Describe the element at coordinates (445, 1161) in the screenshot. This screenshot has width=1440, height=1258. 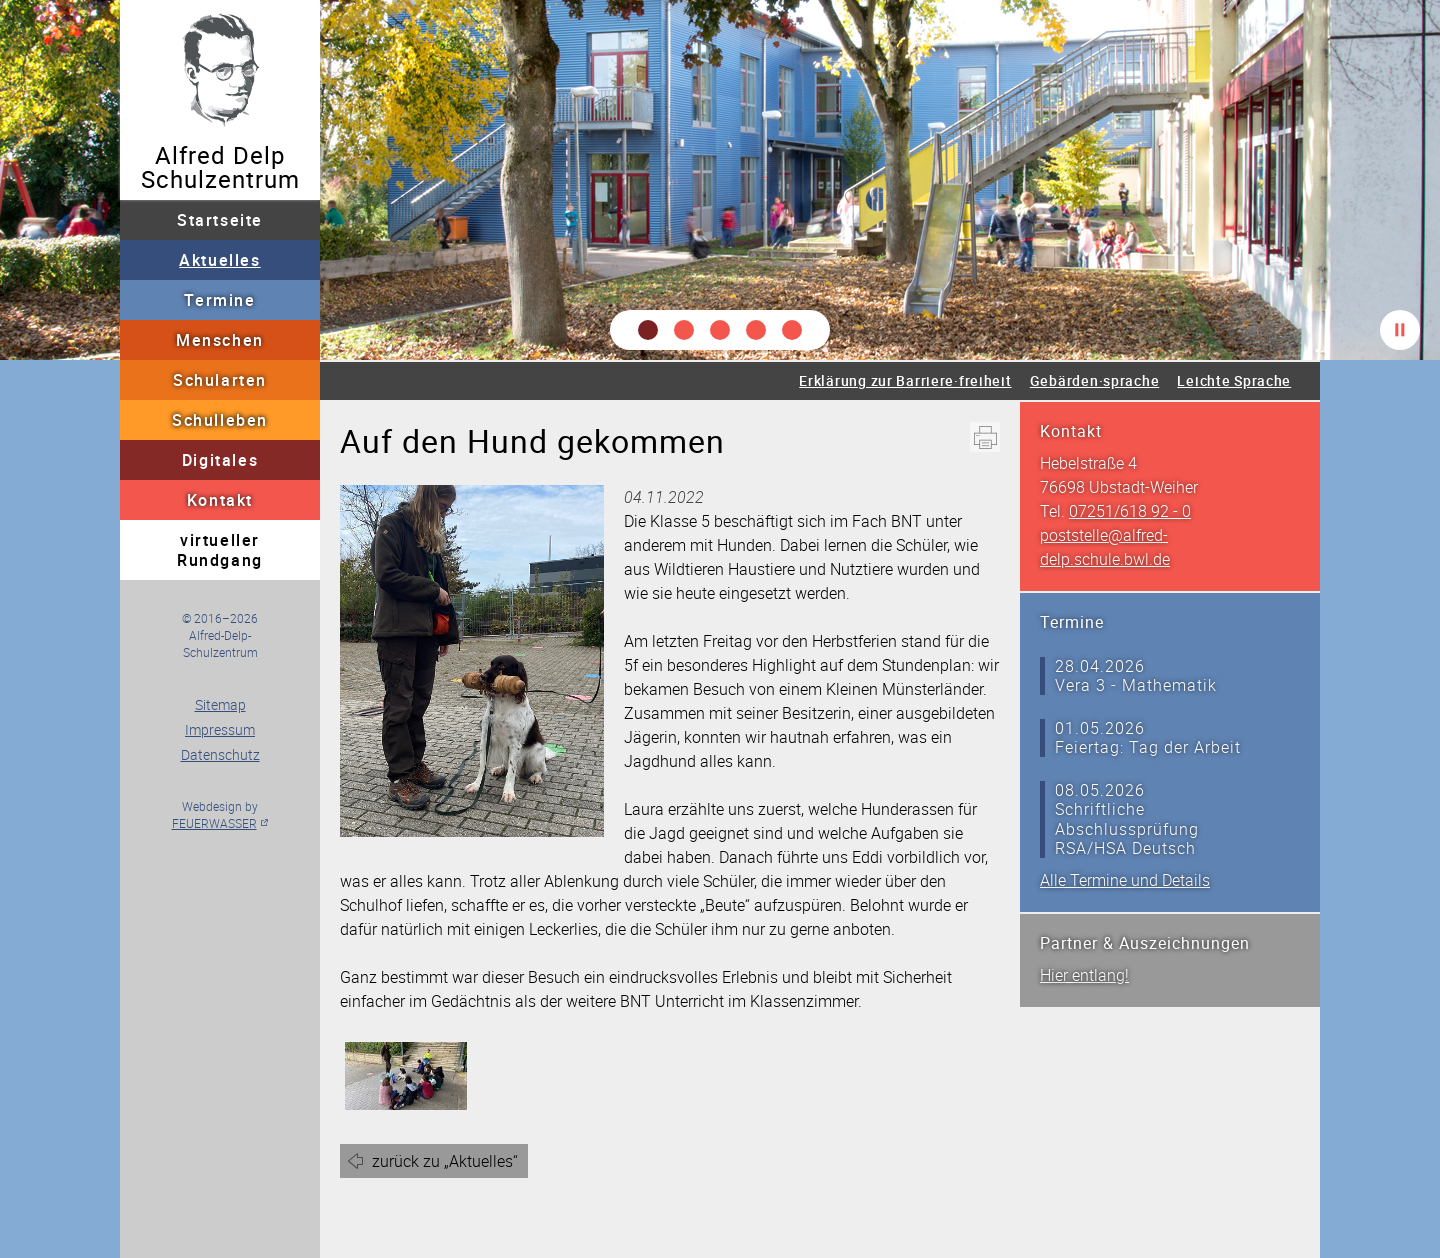
I see `zurück zu „Aktuelles“` at that location.